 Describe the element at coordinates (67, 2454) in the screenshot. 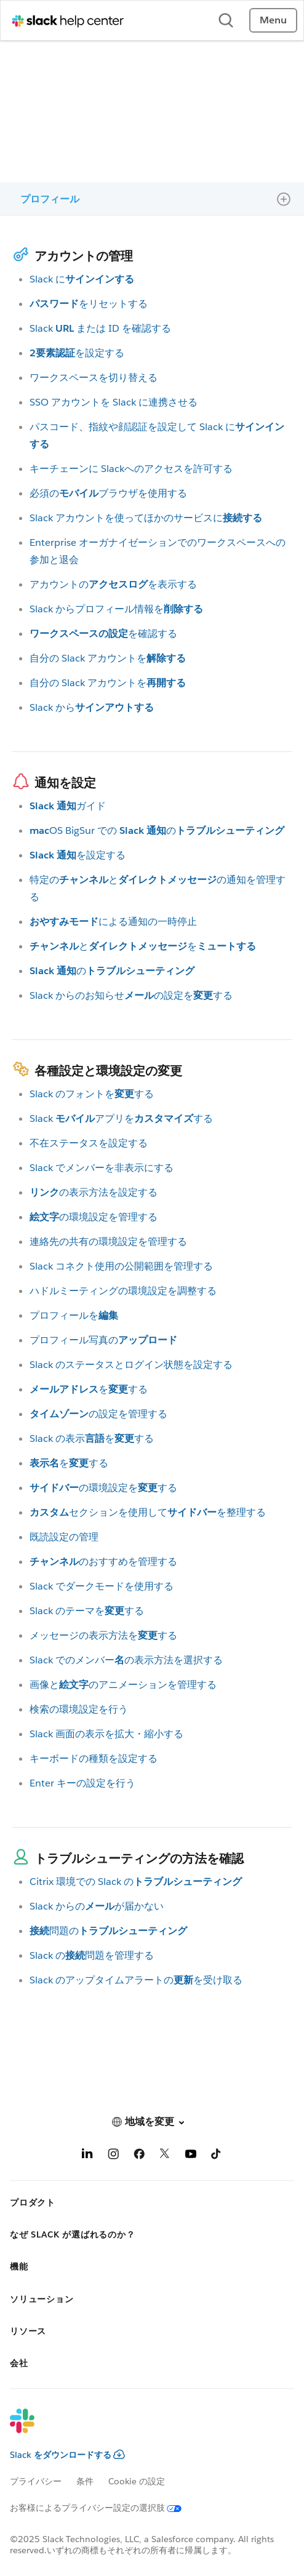

I see `Slack をダウンロードする` at that location.